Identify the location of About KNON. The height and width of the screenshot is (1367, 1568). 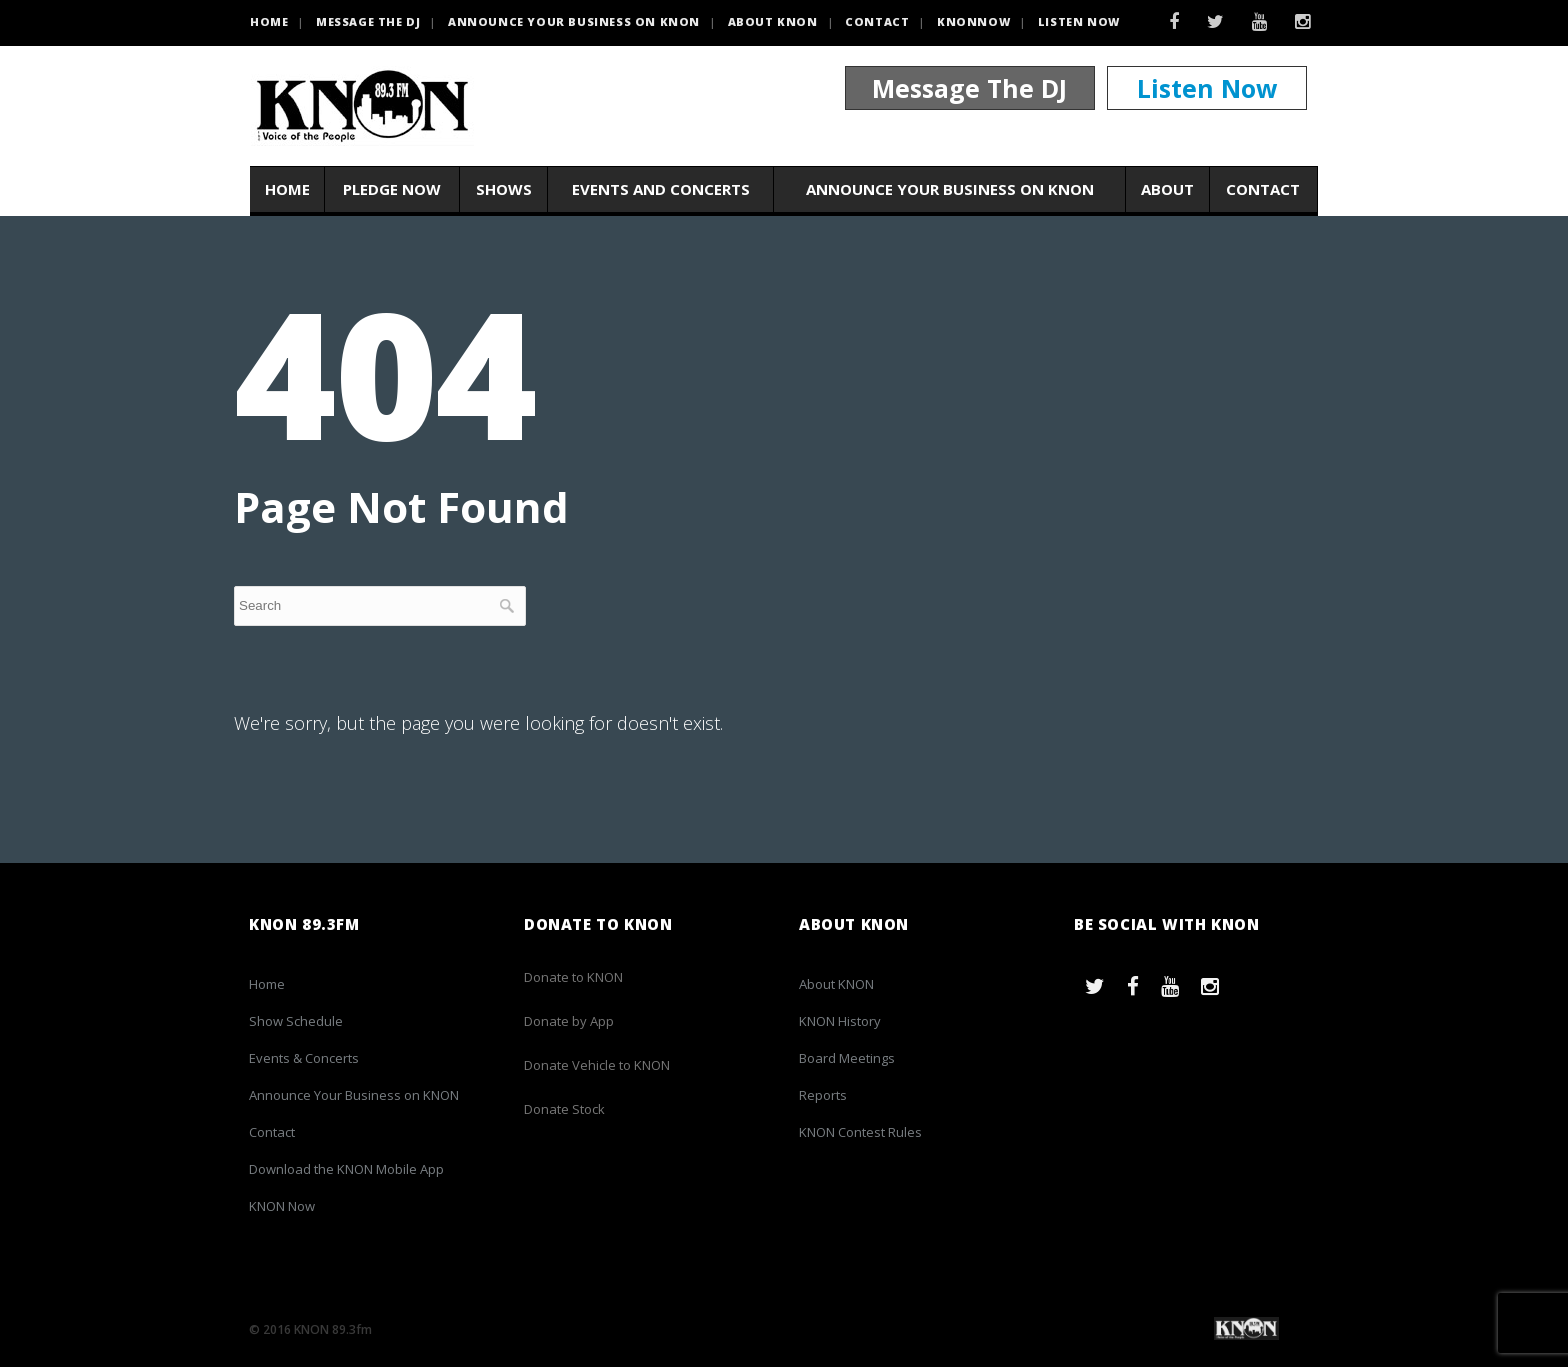
(773, 21).